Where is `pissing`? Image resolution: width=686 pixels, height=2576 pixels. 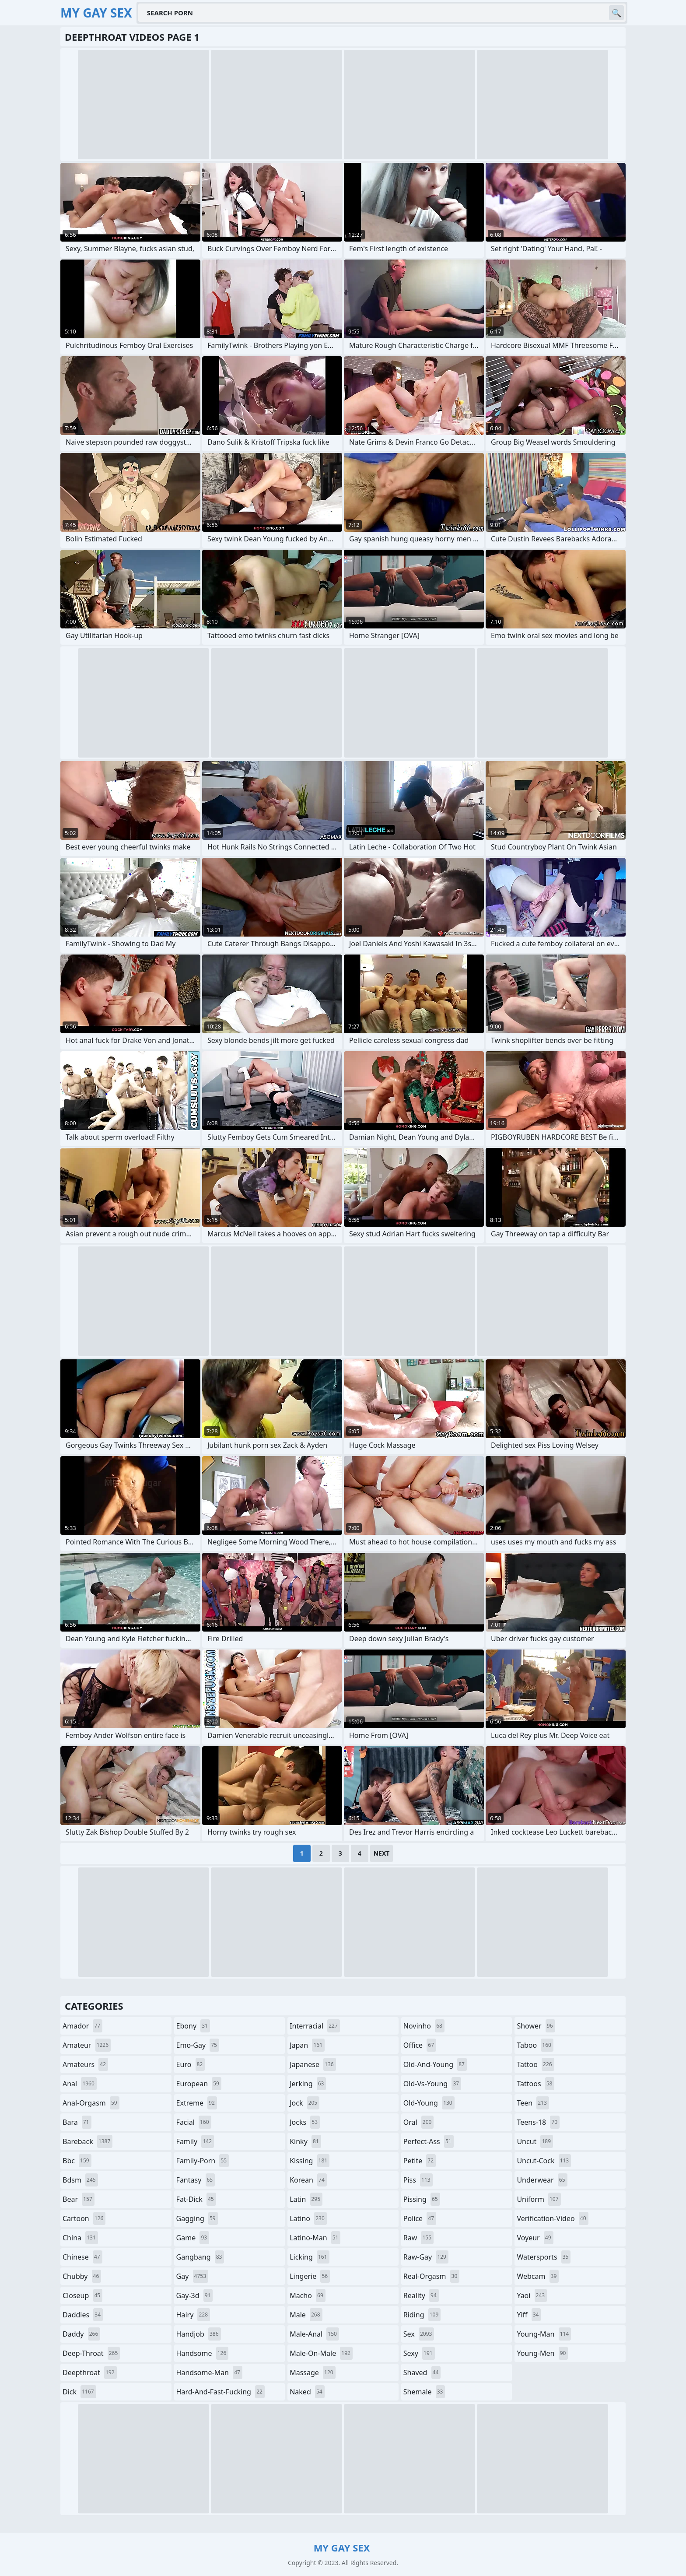 pissing is located at coordinates (421, 2199).